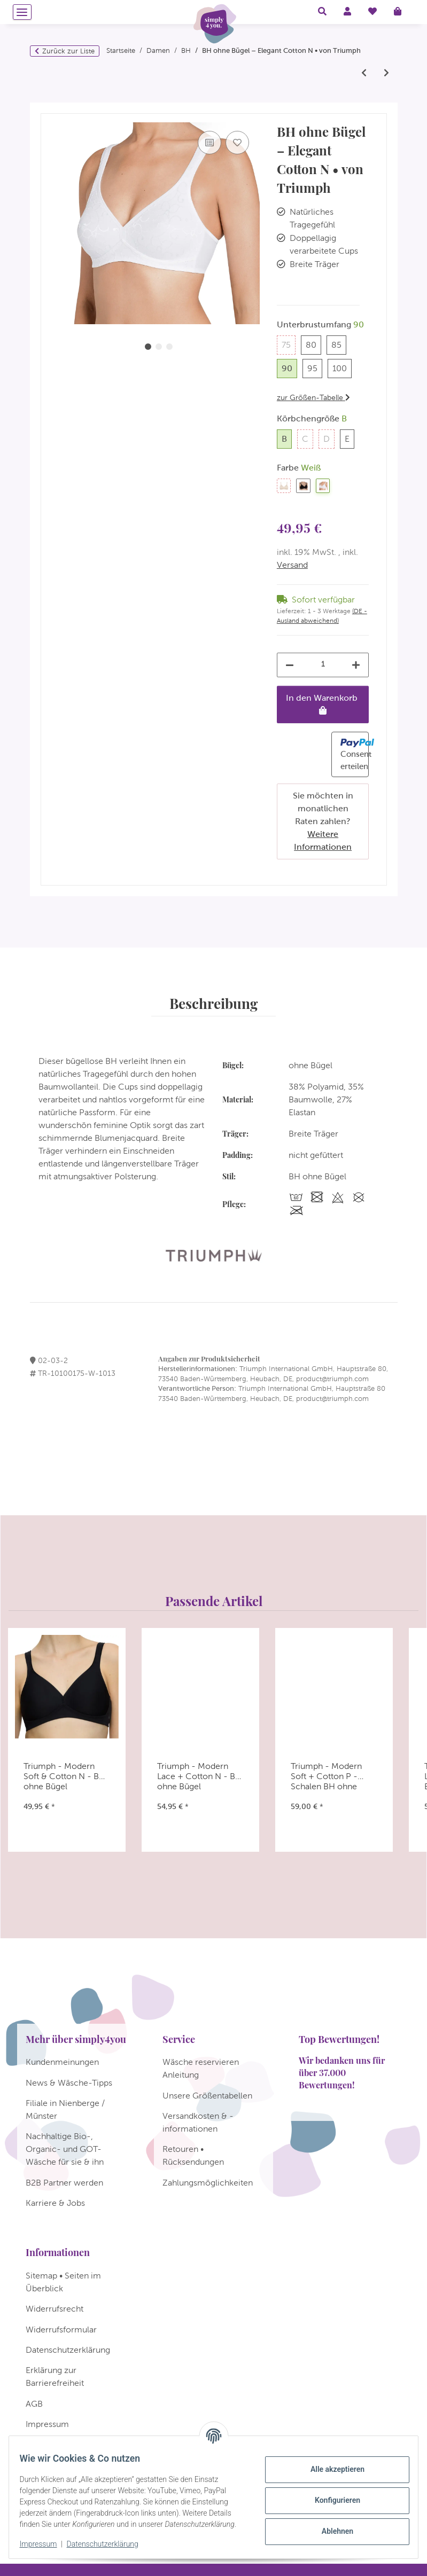 The width and height of the screenshot is (427, 2576). What do you see at coordinates (386, 73) in the screenshot?
I see `[zum nächsten Artikel: Triumph - Cotton Shaper N - BH ohne Bügel]` at bounding box center [386, 73].